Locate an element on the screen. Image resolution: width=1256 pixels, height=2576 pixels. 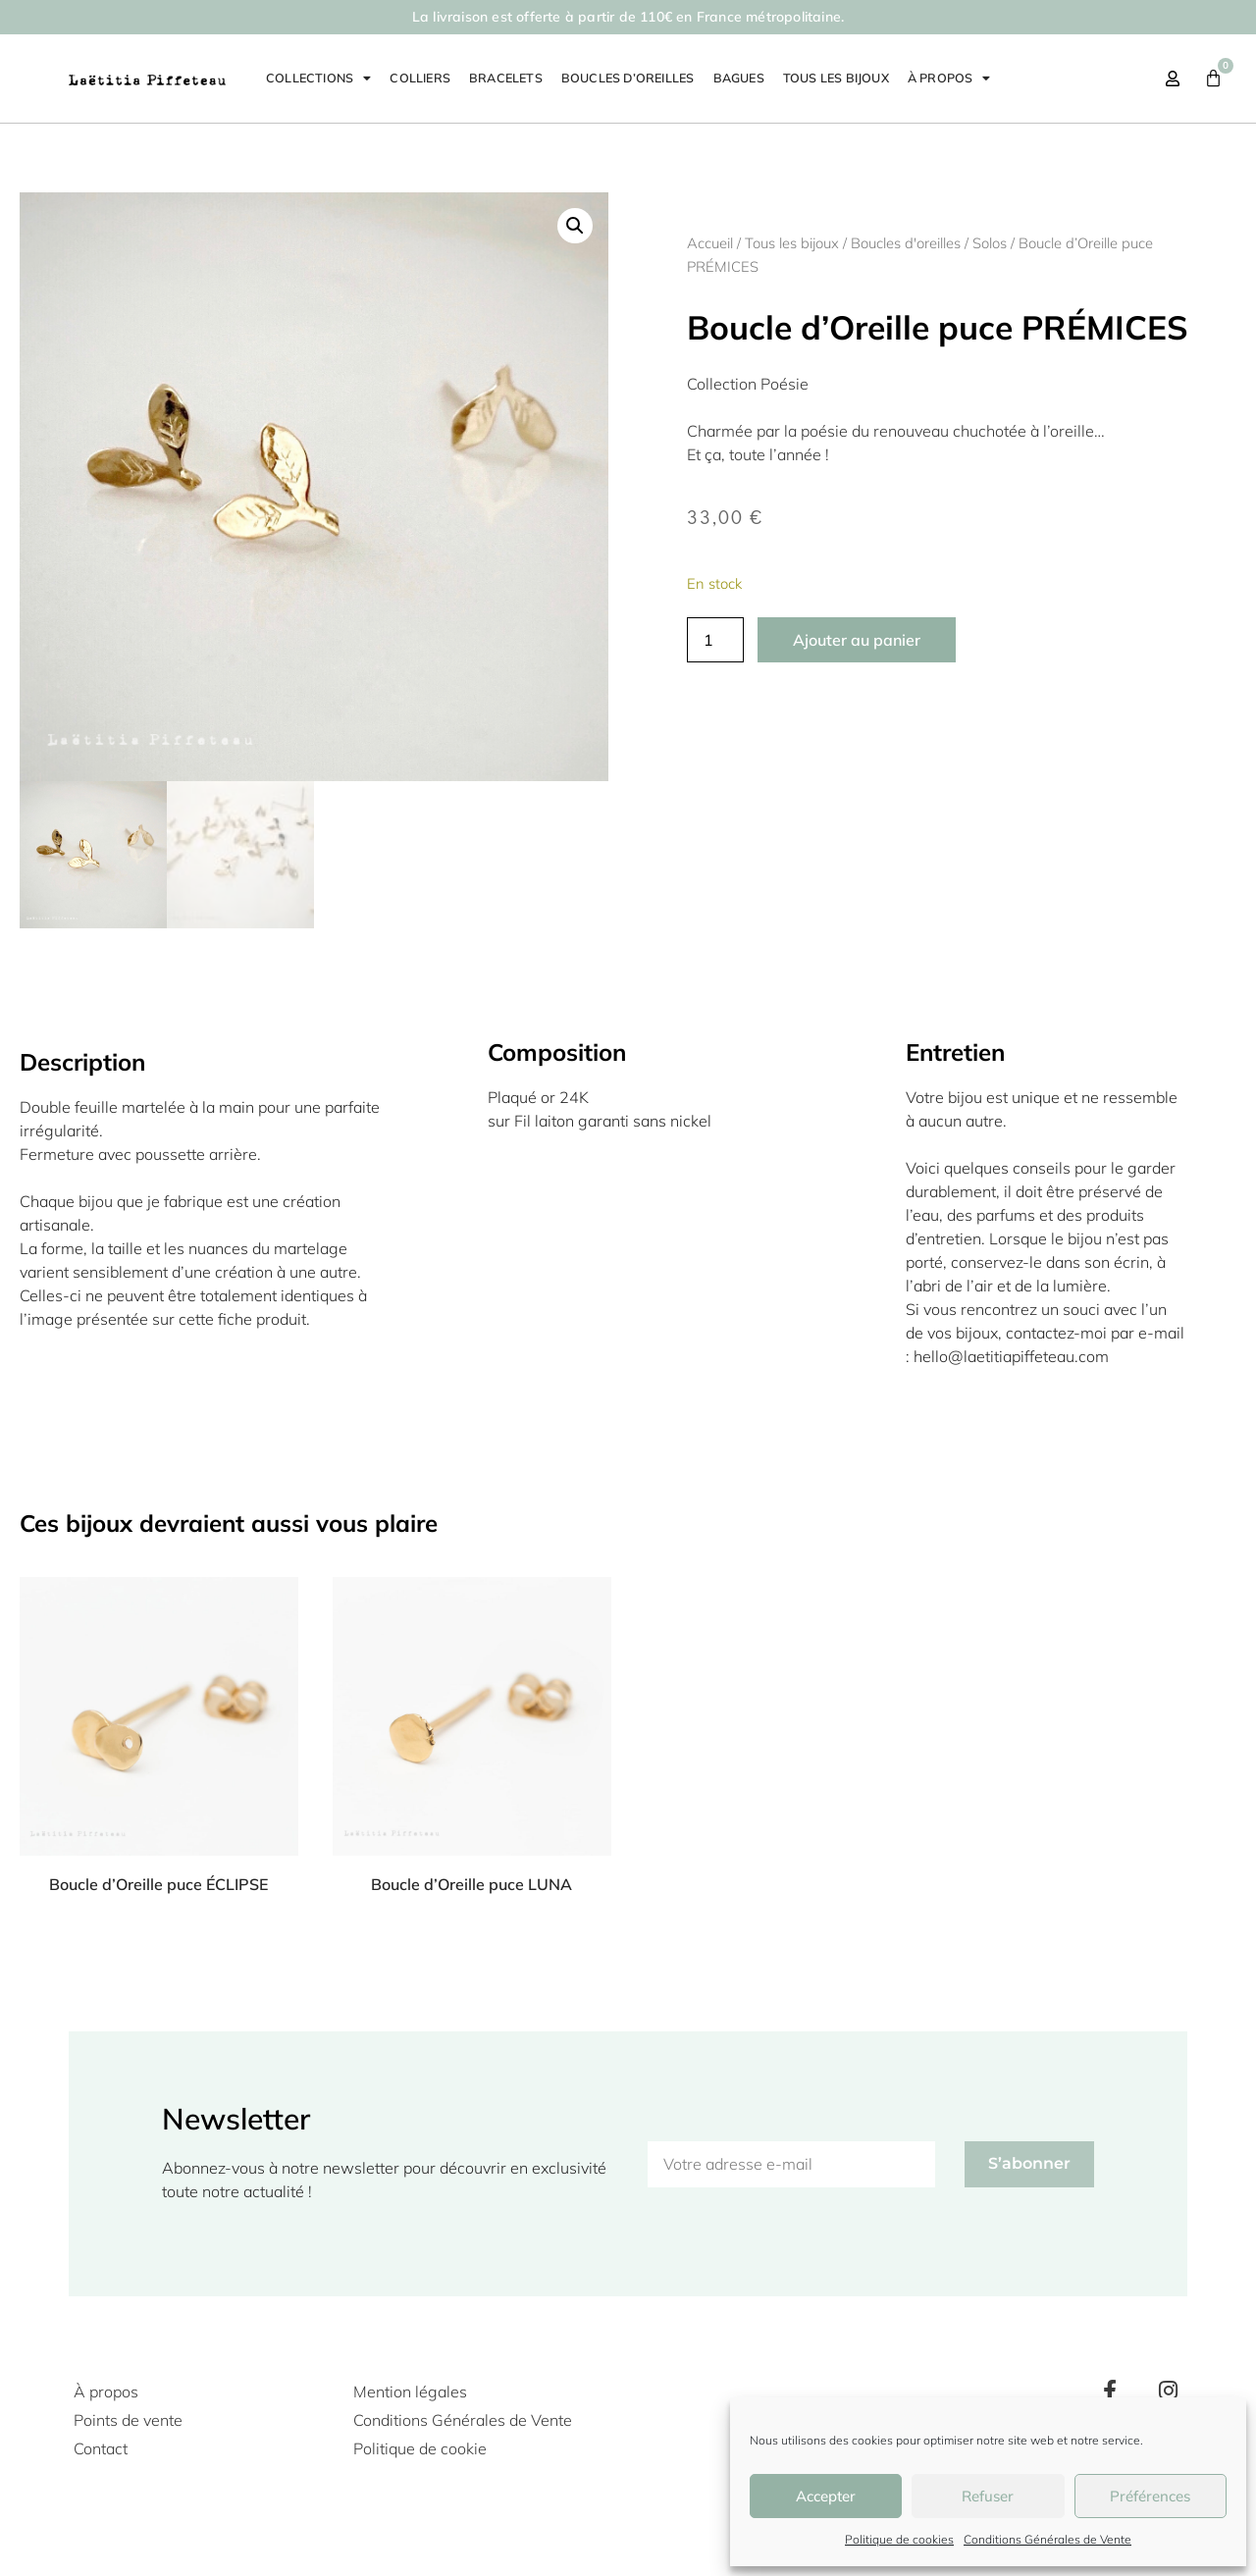
Refuser is located at coordinates (988, 2496).